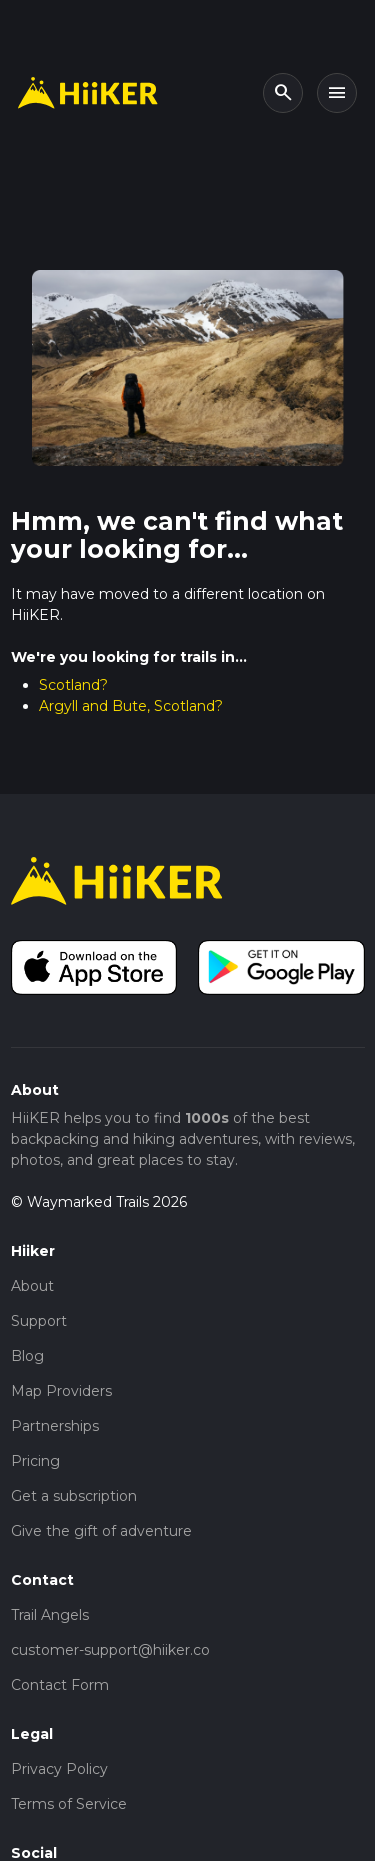 The height and width of the screenshot is (1861, 375). What do you see at coordinates (60, 1685) in the screenshot?
I see `Contact Form` at bounding box center [60, 1685].